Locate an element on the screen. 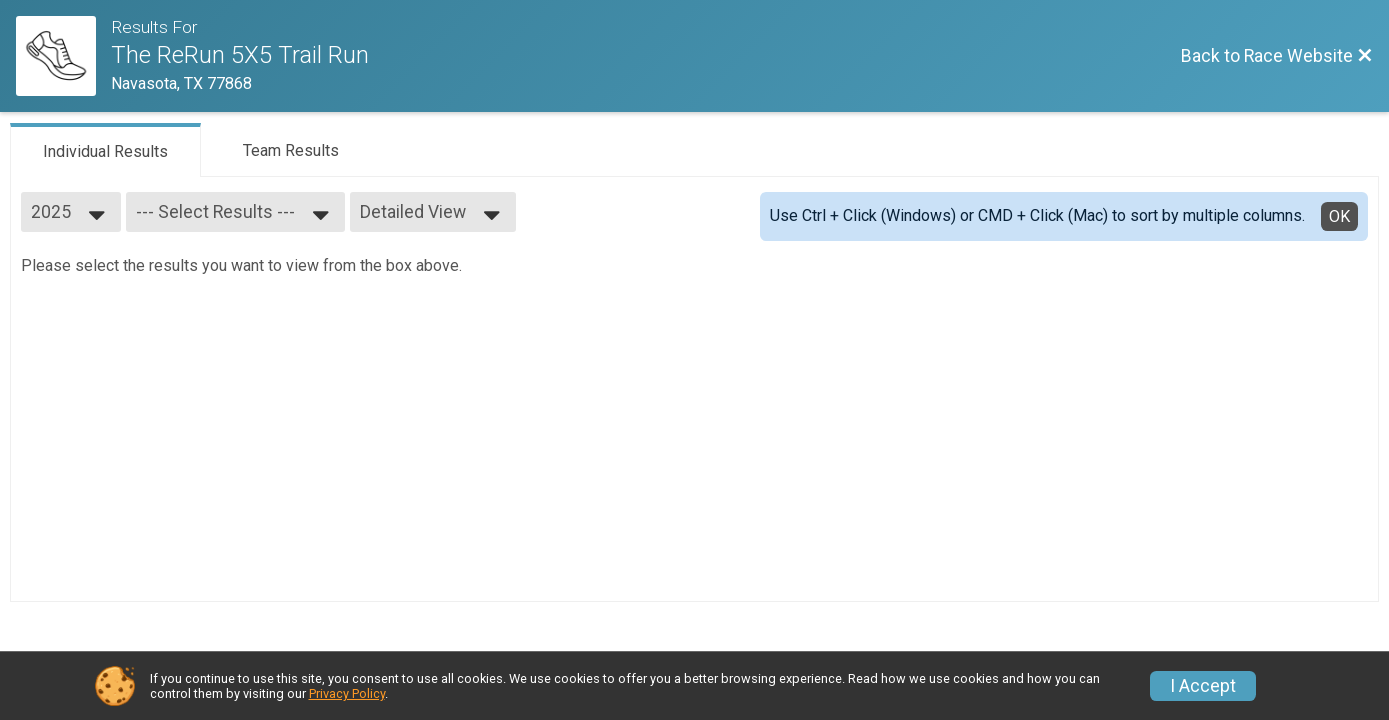  OK is located at coordinates (1339, 216).